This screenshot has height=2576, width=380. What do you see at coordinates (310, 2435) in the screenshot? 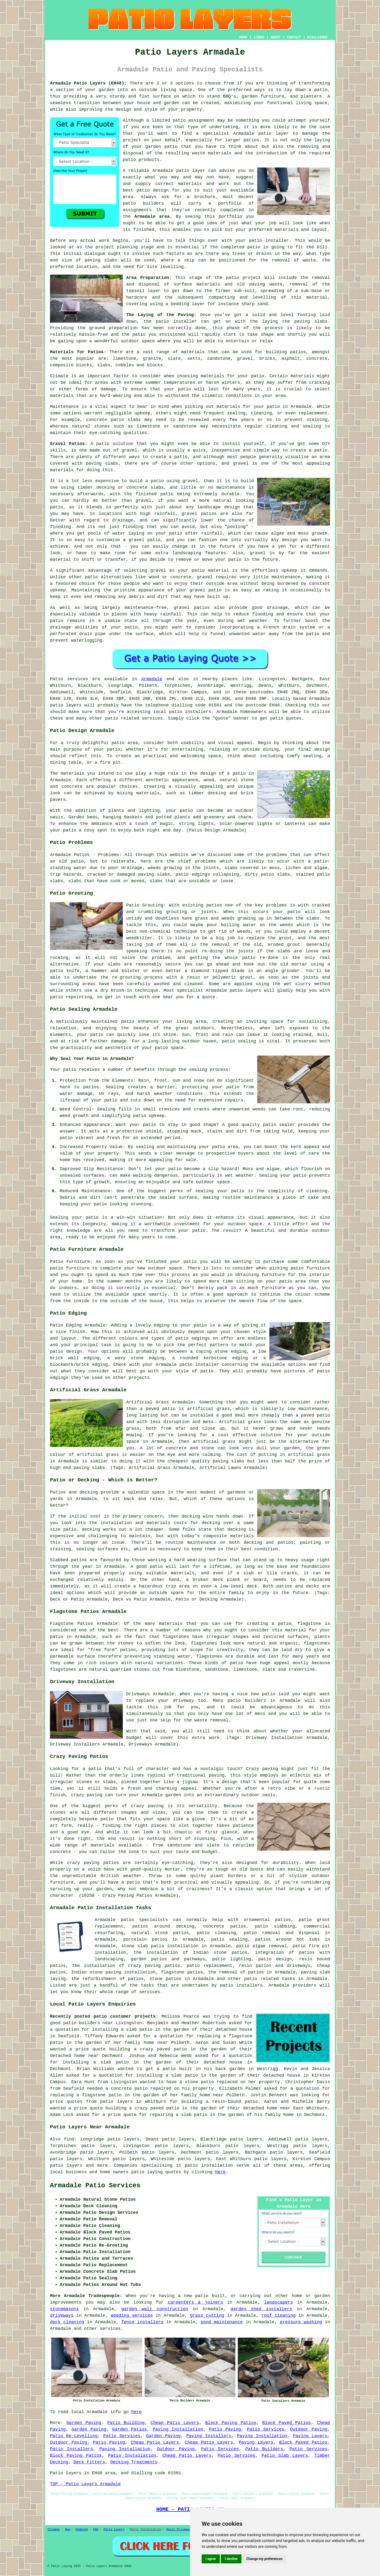
I see `Paving Layers` at bounding box center [310, 2435].